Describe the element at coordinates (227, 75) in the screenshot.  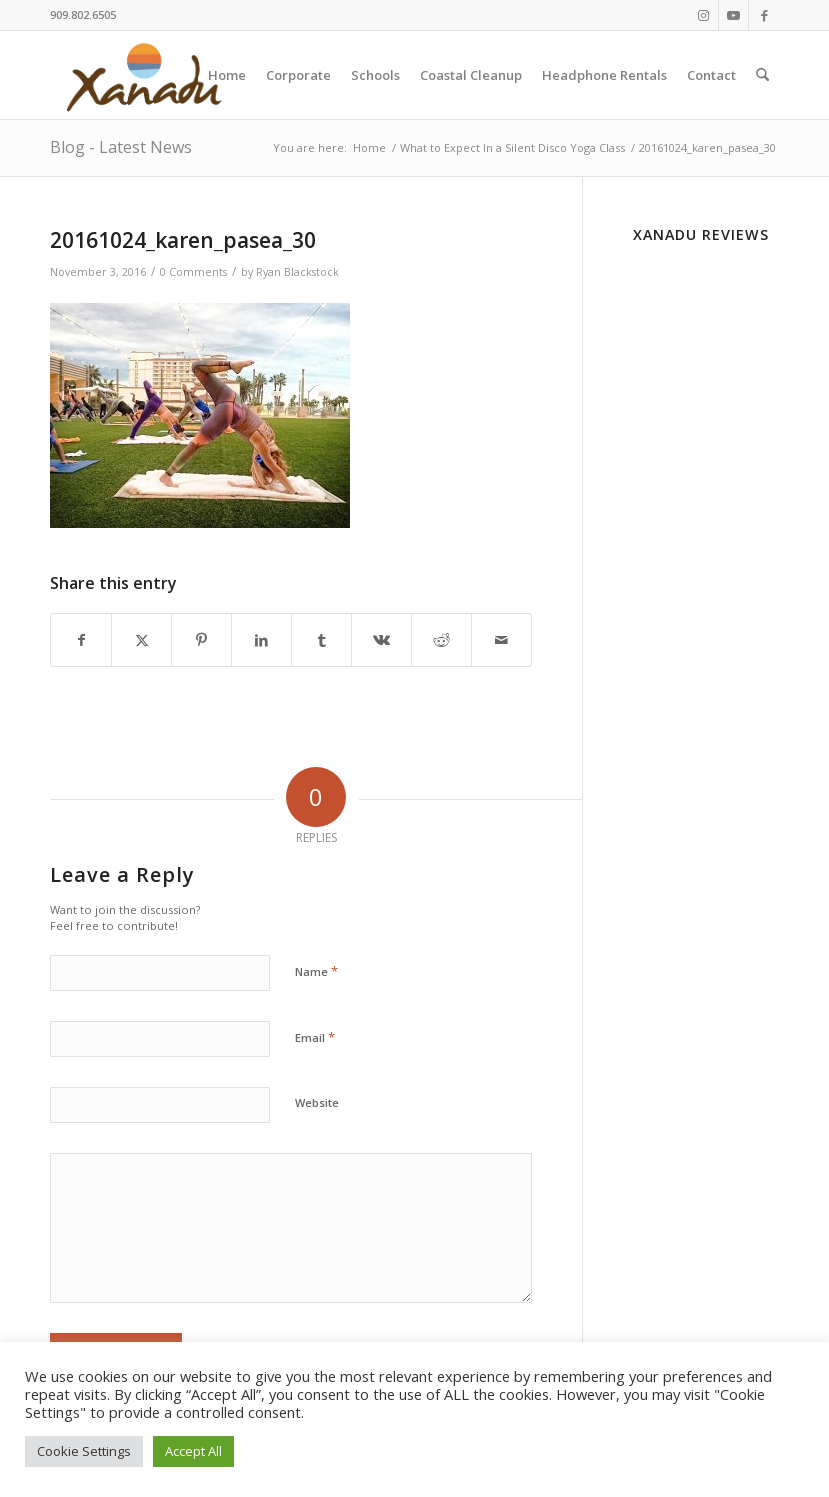
I see `[menuitem]` at that location.